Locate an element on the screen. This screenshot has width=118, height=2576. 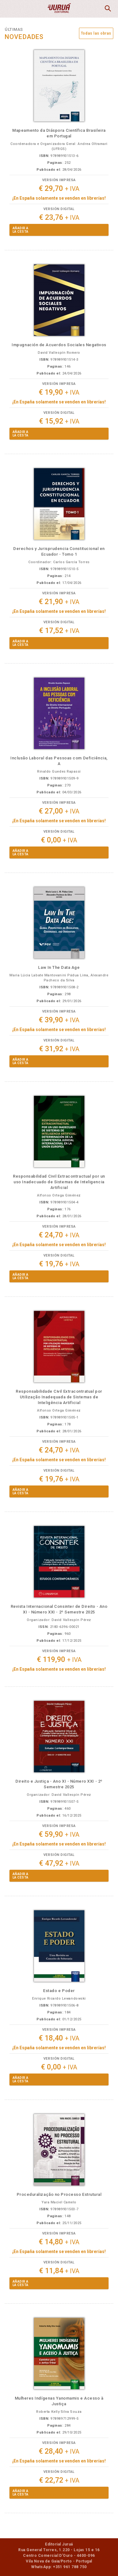
€ 27,00 is located at coordinates (59, 811).